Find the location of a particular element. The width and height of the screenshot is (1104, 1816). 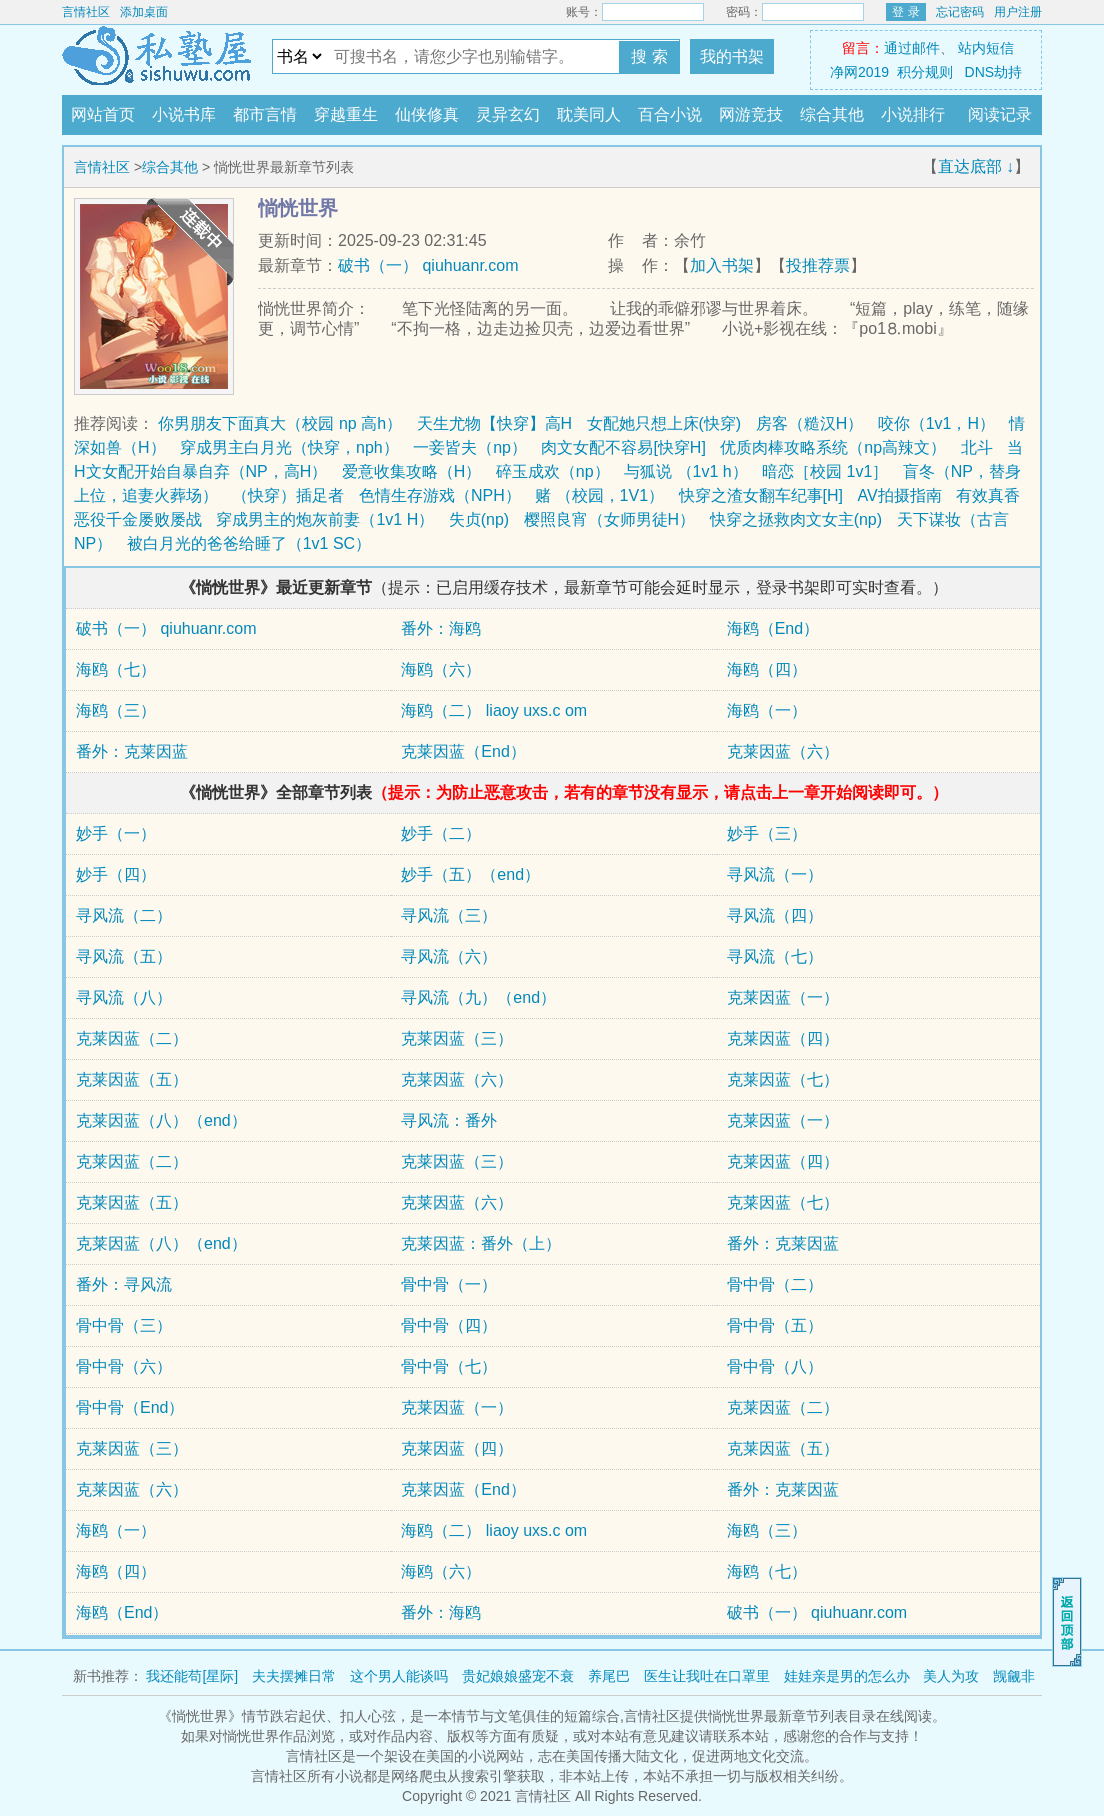

娃娃亲是男的怎么办 is located at coordinates (847, 1676).